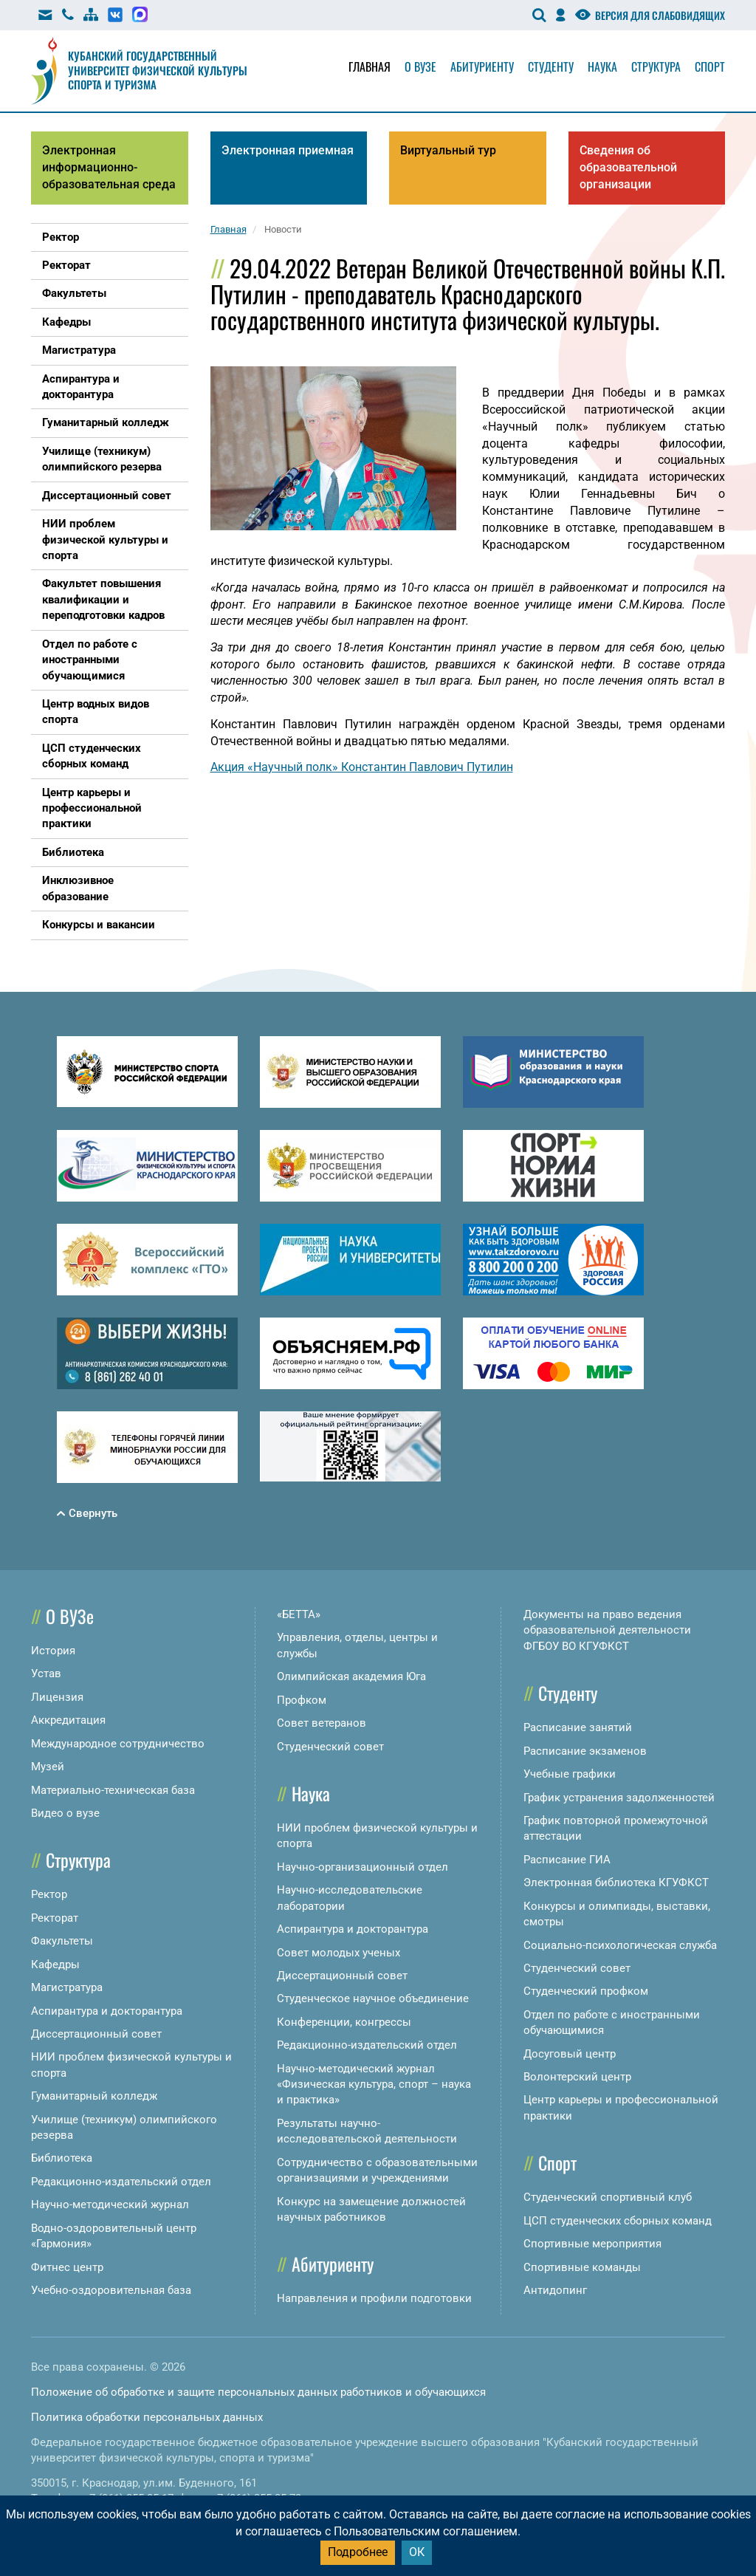  I want to click on Редакционно-издательский отдел, so click(121, 2181).